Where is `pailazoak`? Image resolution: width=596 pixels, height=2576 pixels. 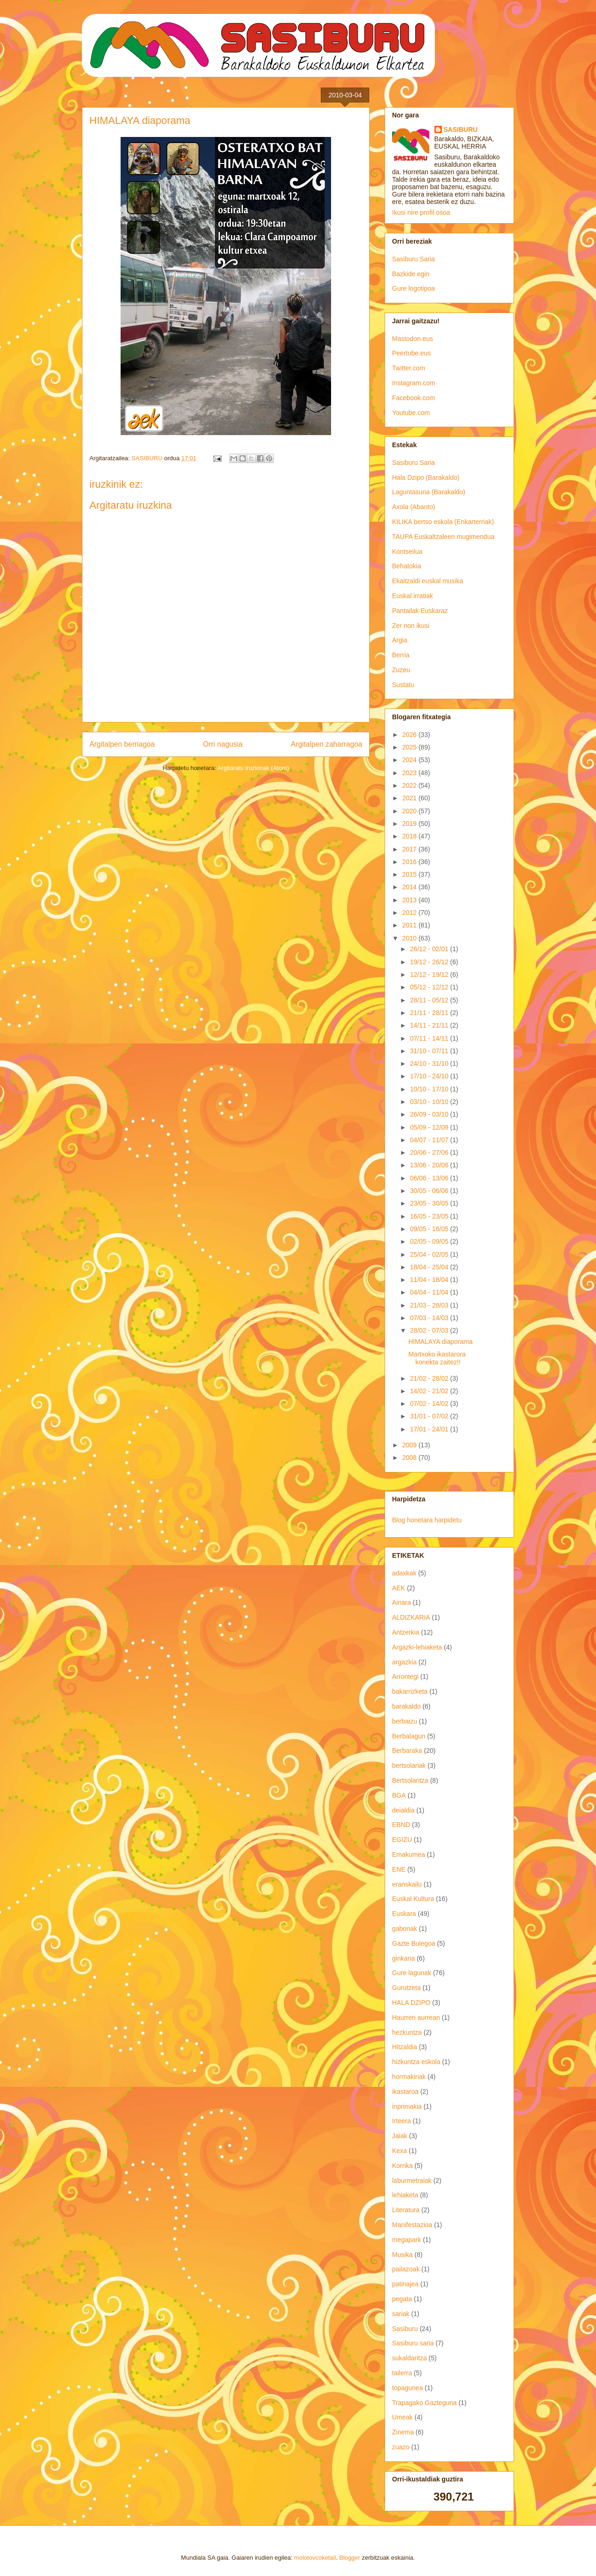
pailazoak is located at coordinates (406, 2269).